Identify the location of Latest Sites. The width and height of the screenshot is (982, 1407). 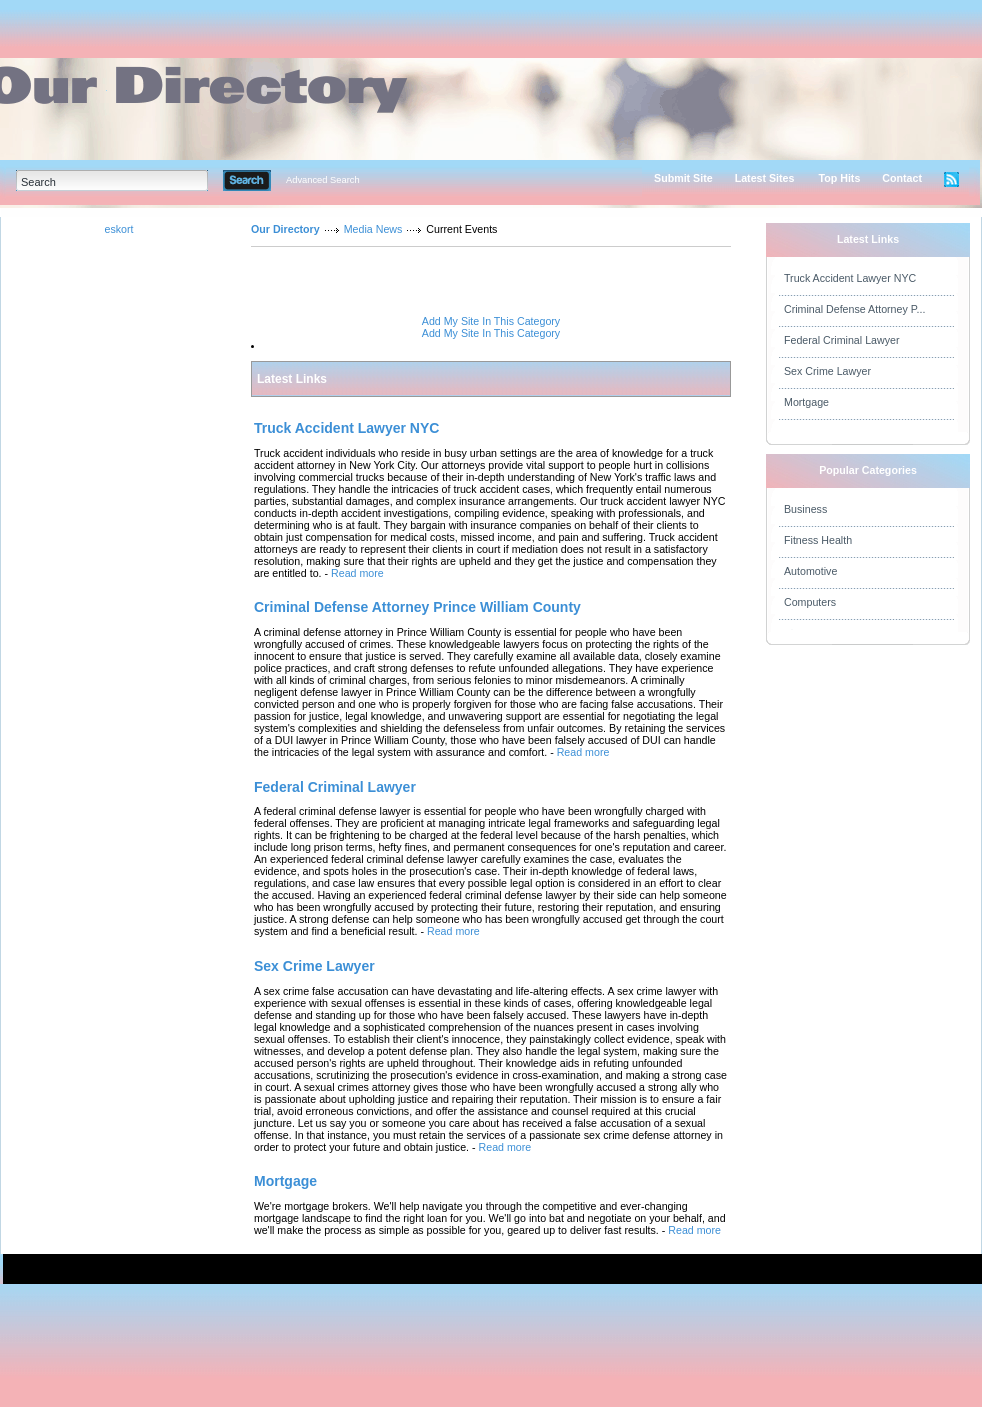
(765, 178).